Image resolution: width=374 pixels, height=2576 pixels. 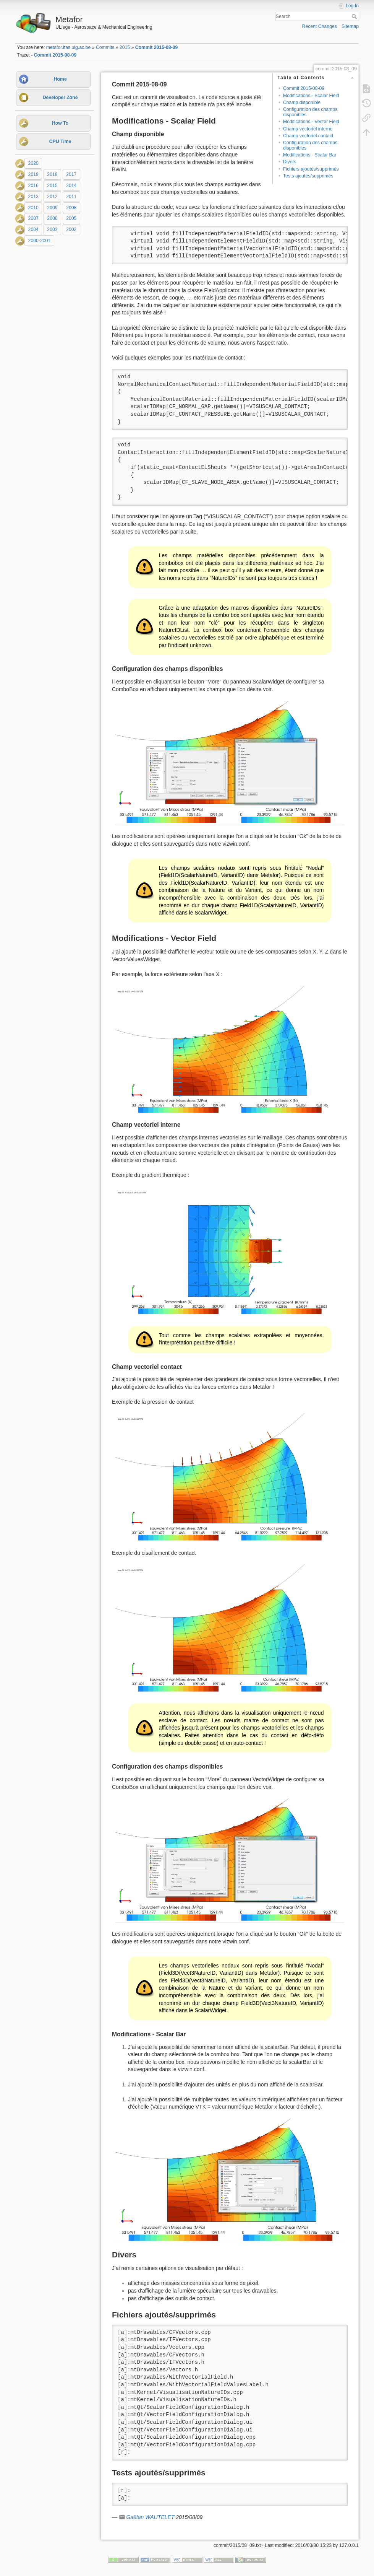 I want to click on Gaëtan WAUTELET, so click(x=150, y=2517).